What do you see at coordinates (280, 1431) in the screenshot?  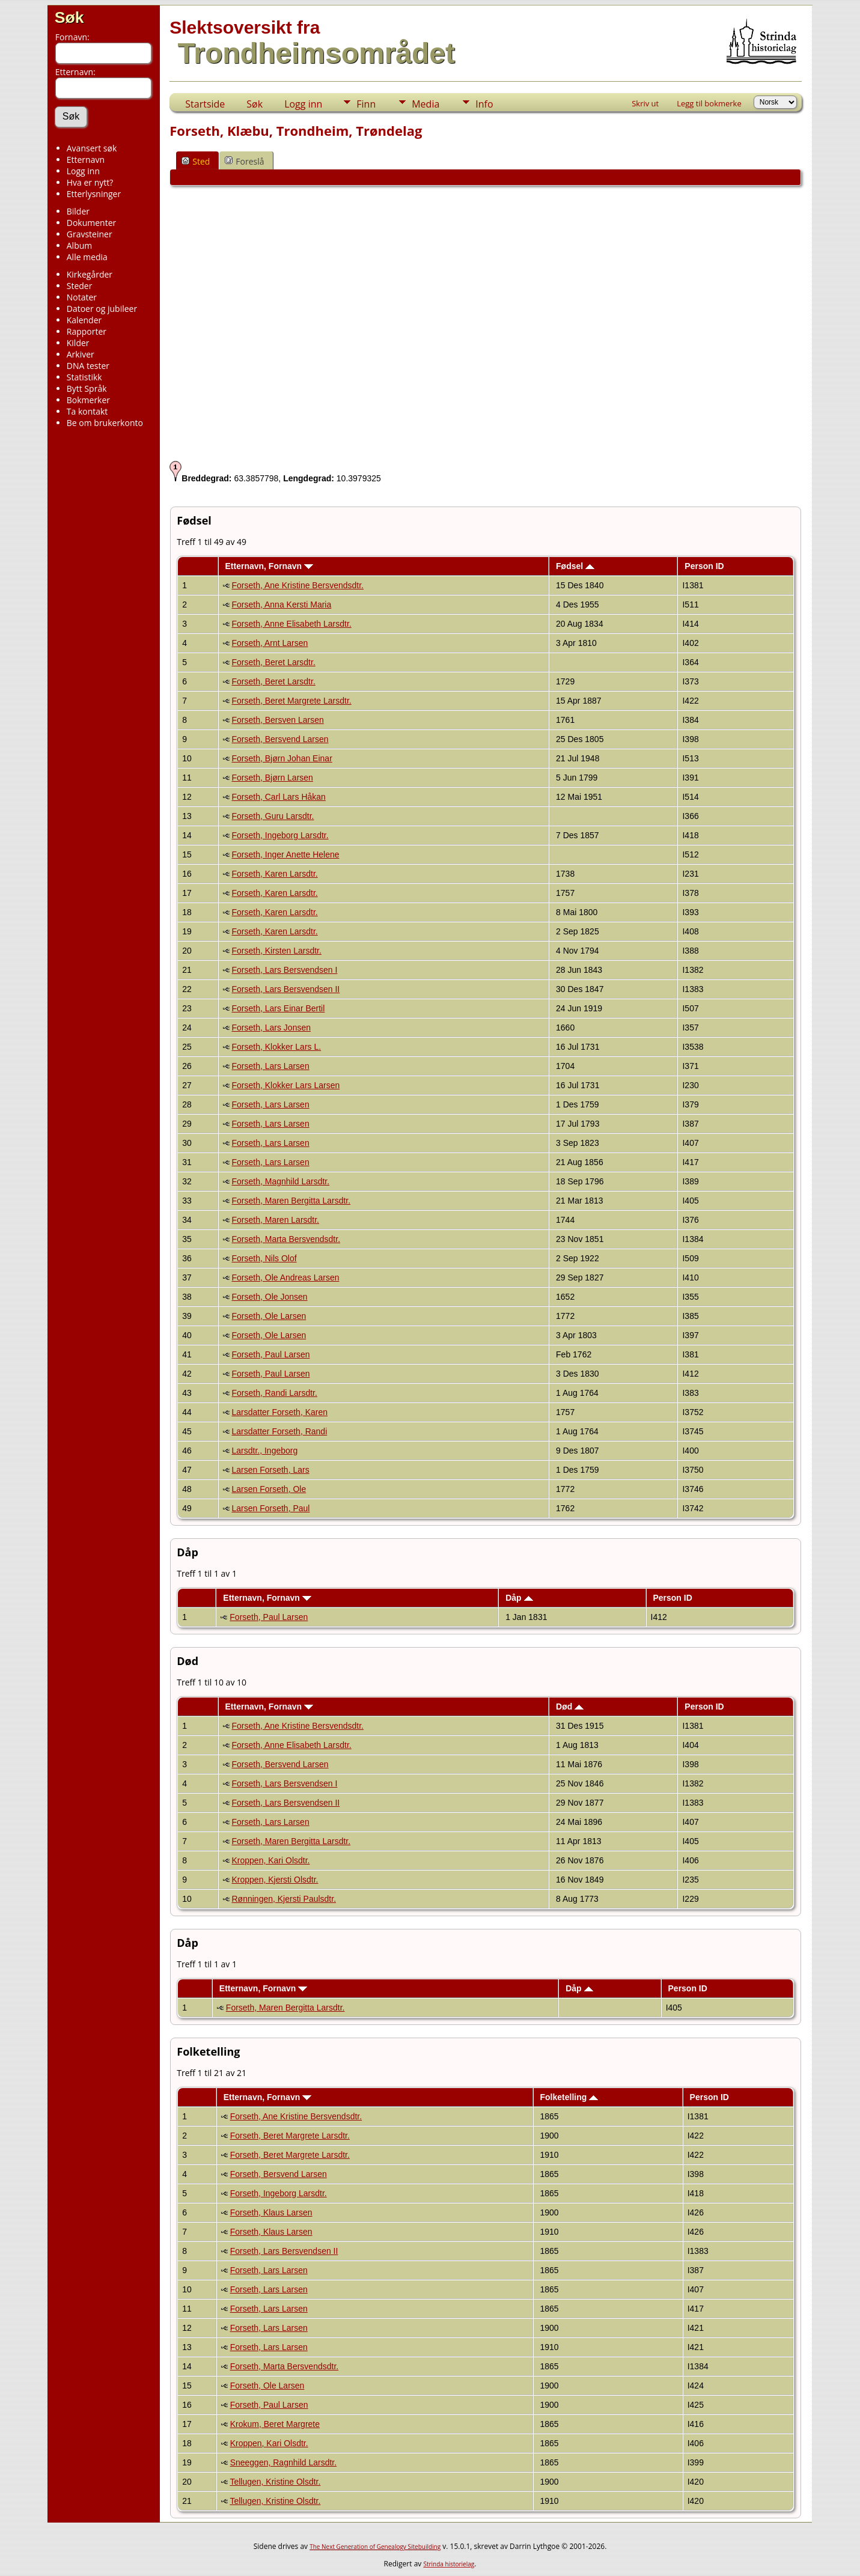 I see `Larsdatter Forseth, Randi` at bounding box center [280, 1431].